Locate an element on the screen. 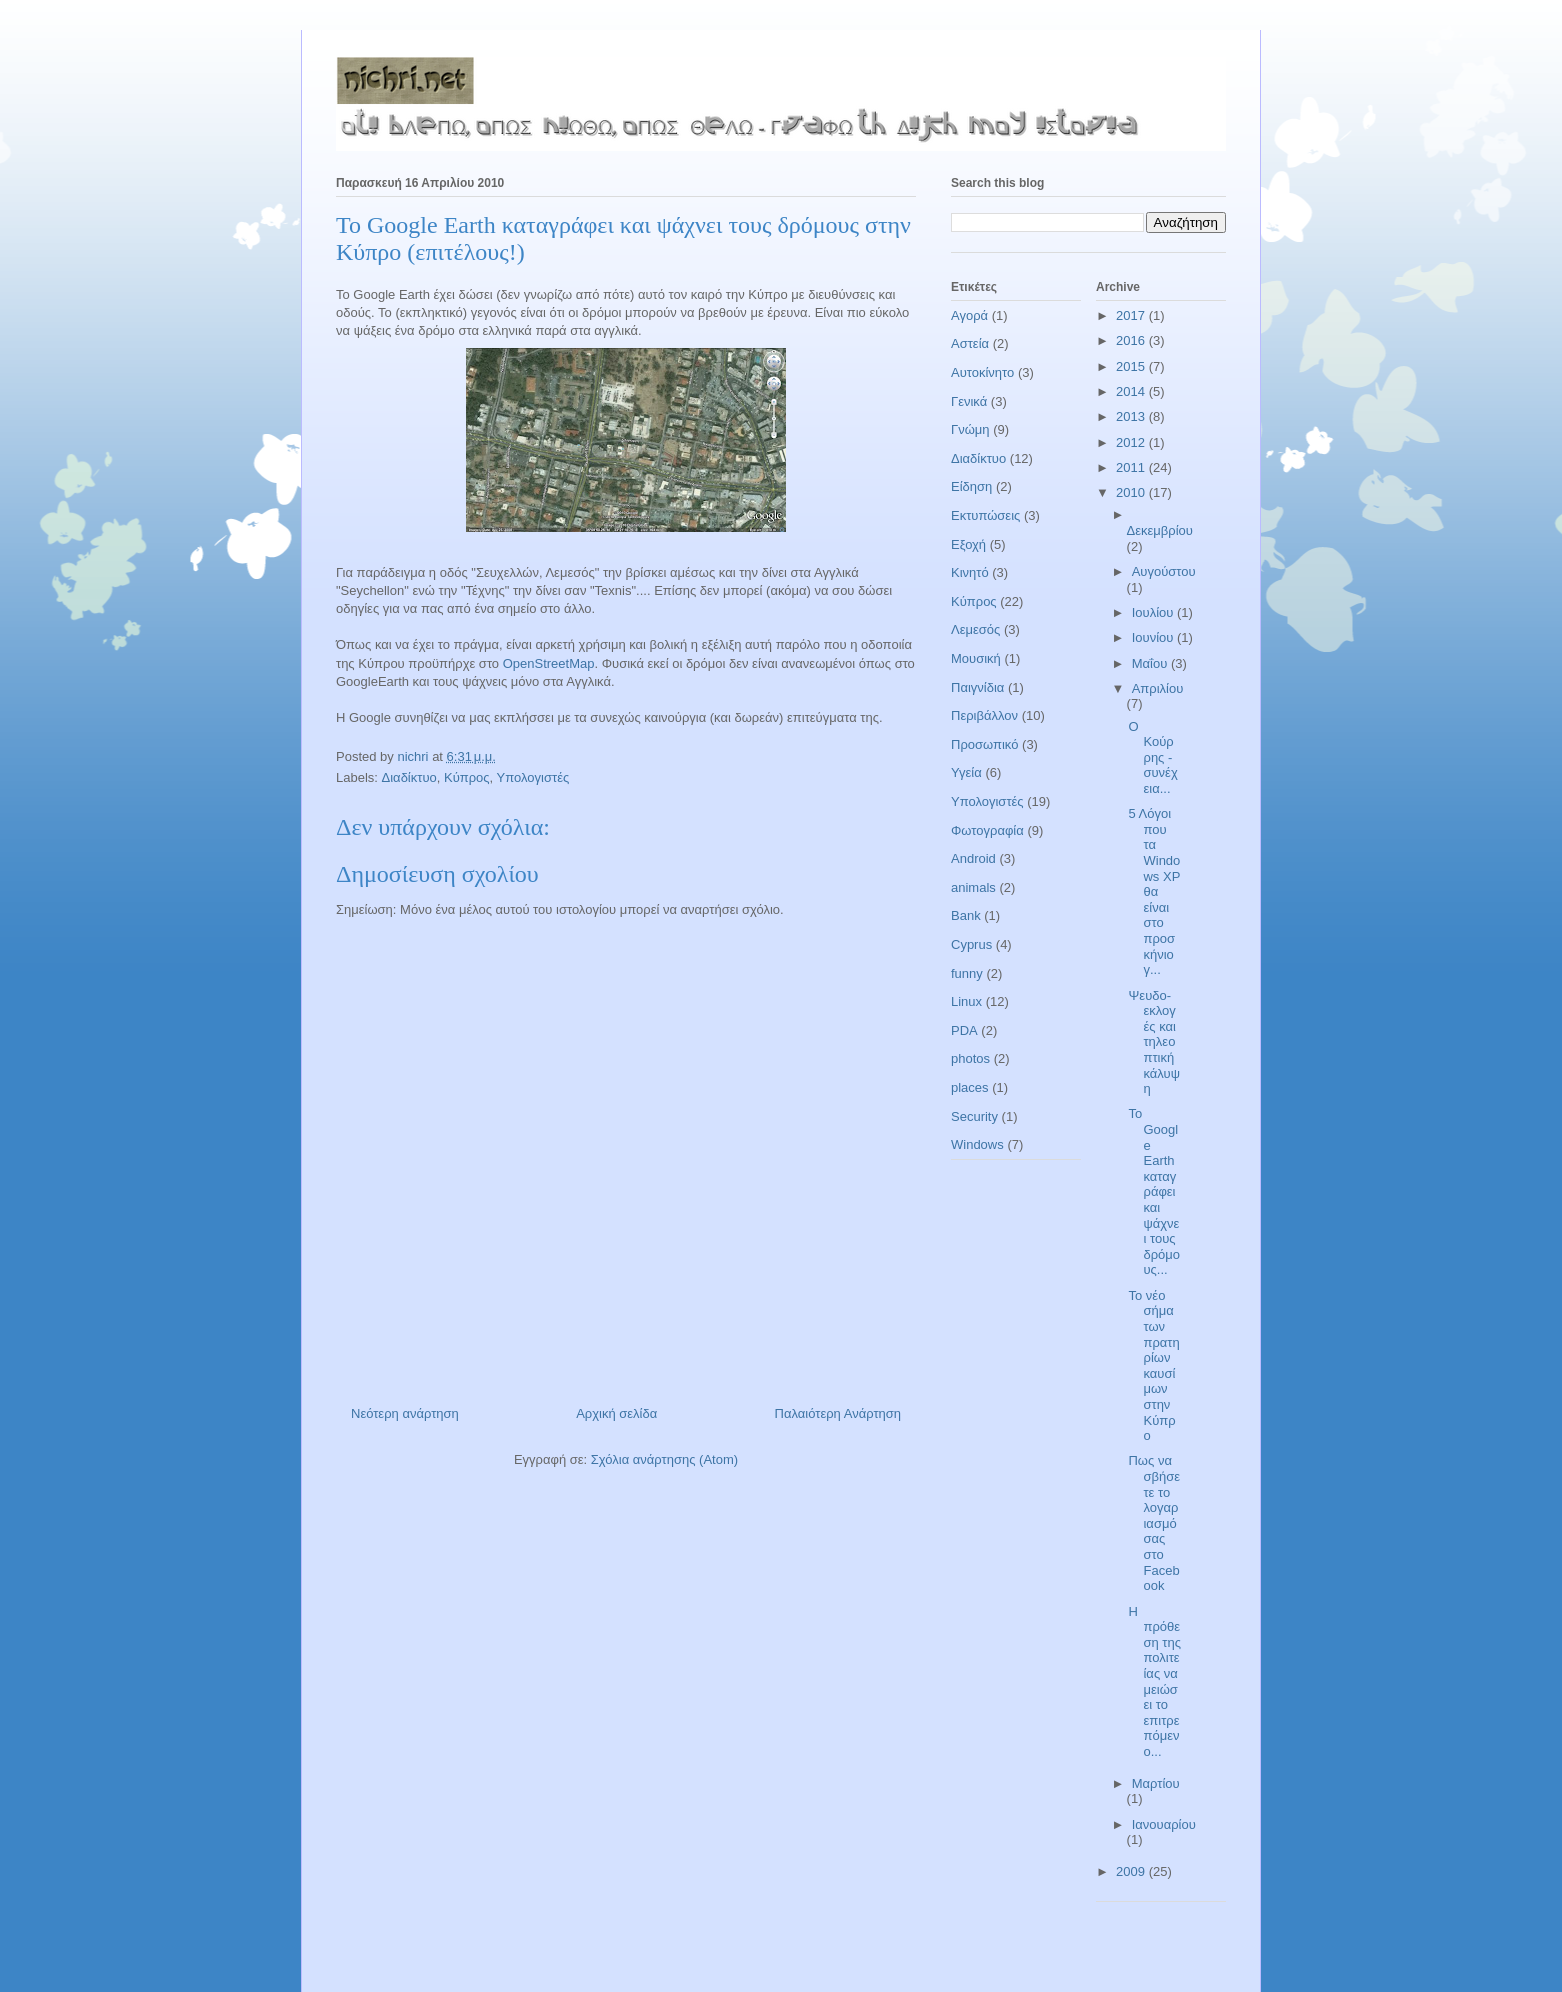 The image size is (1562, 1992). 2012 is located at coordinates (1132, 442).